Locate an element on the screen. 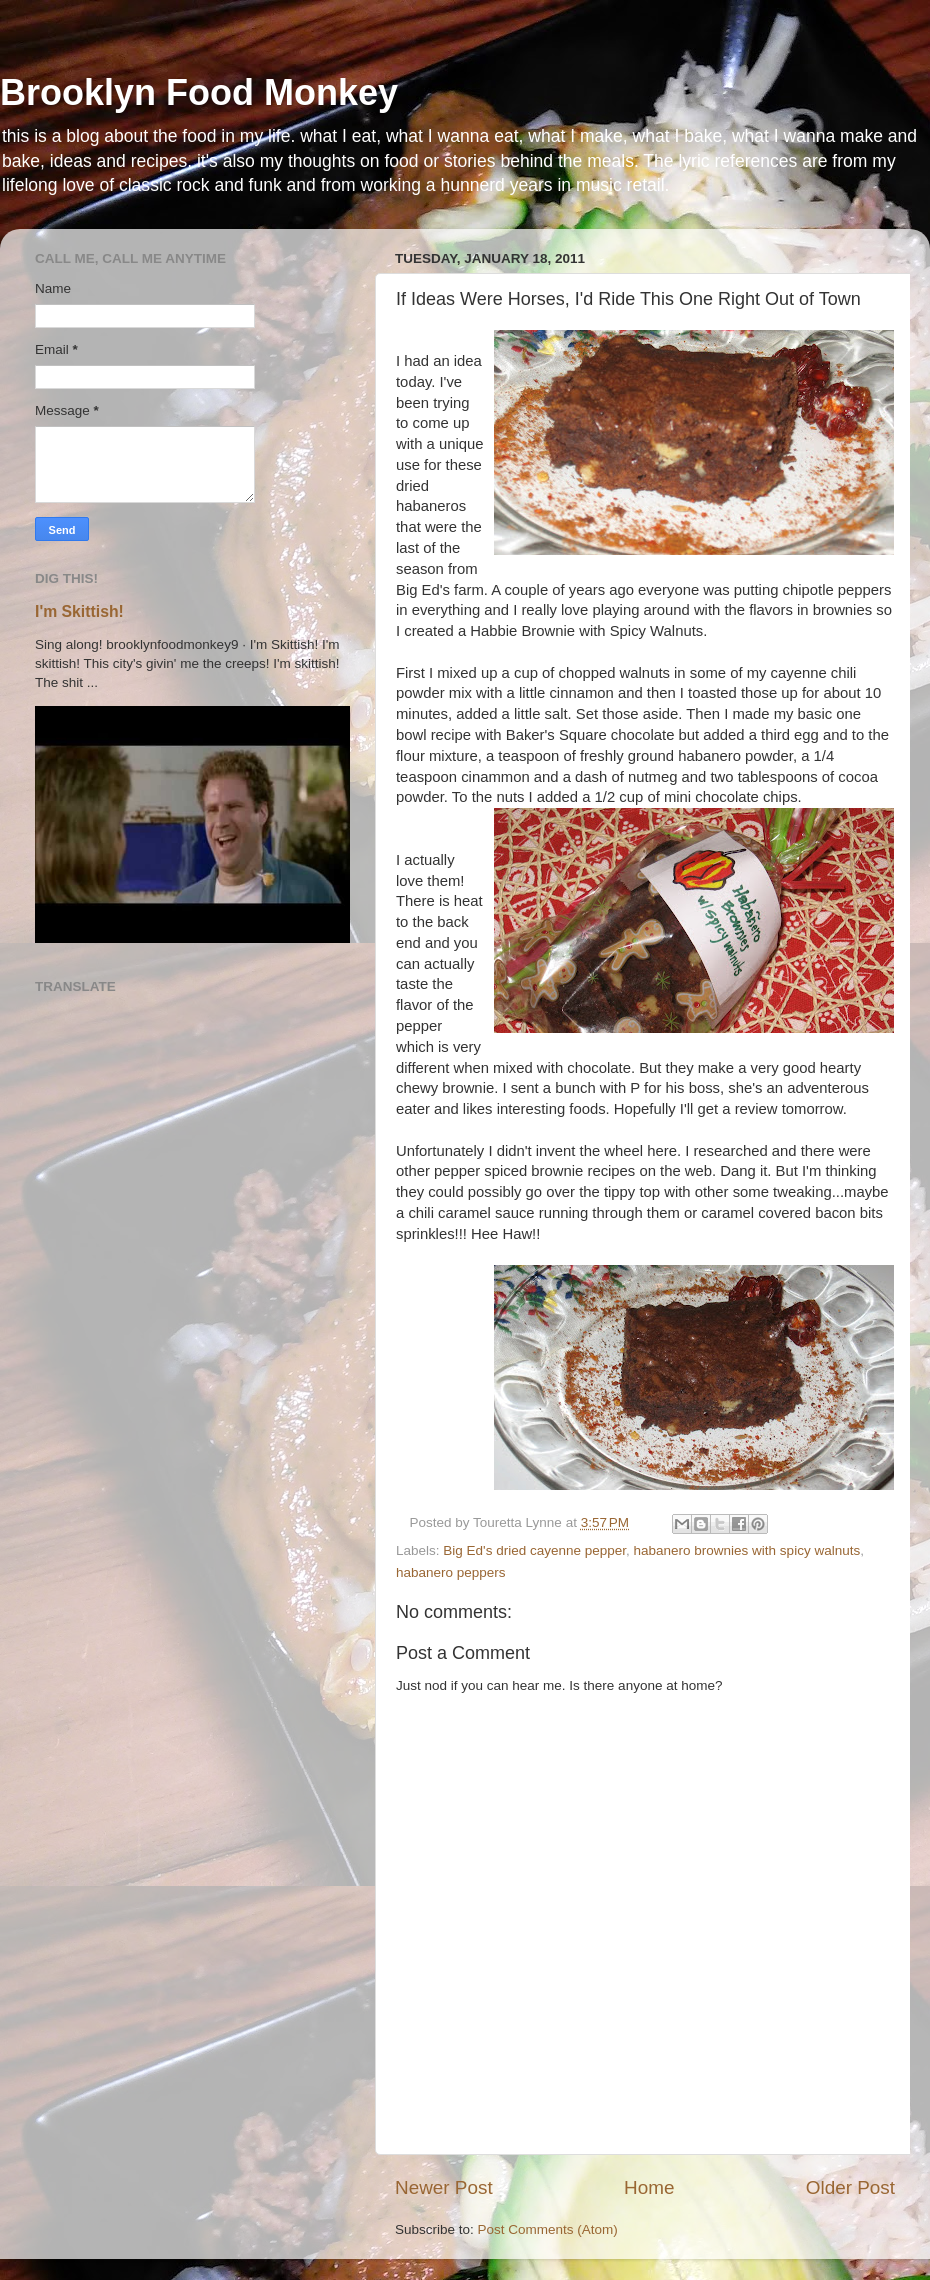 Image resolution: width=930 pixels, height=2280 pixels. Brooklyn Food Monkey is located at coordinates (199, 92).